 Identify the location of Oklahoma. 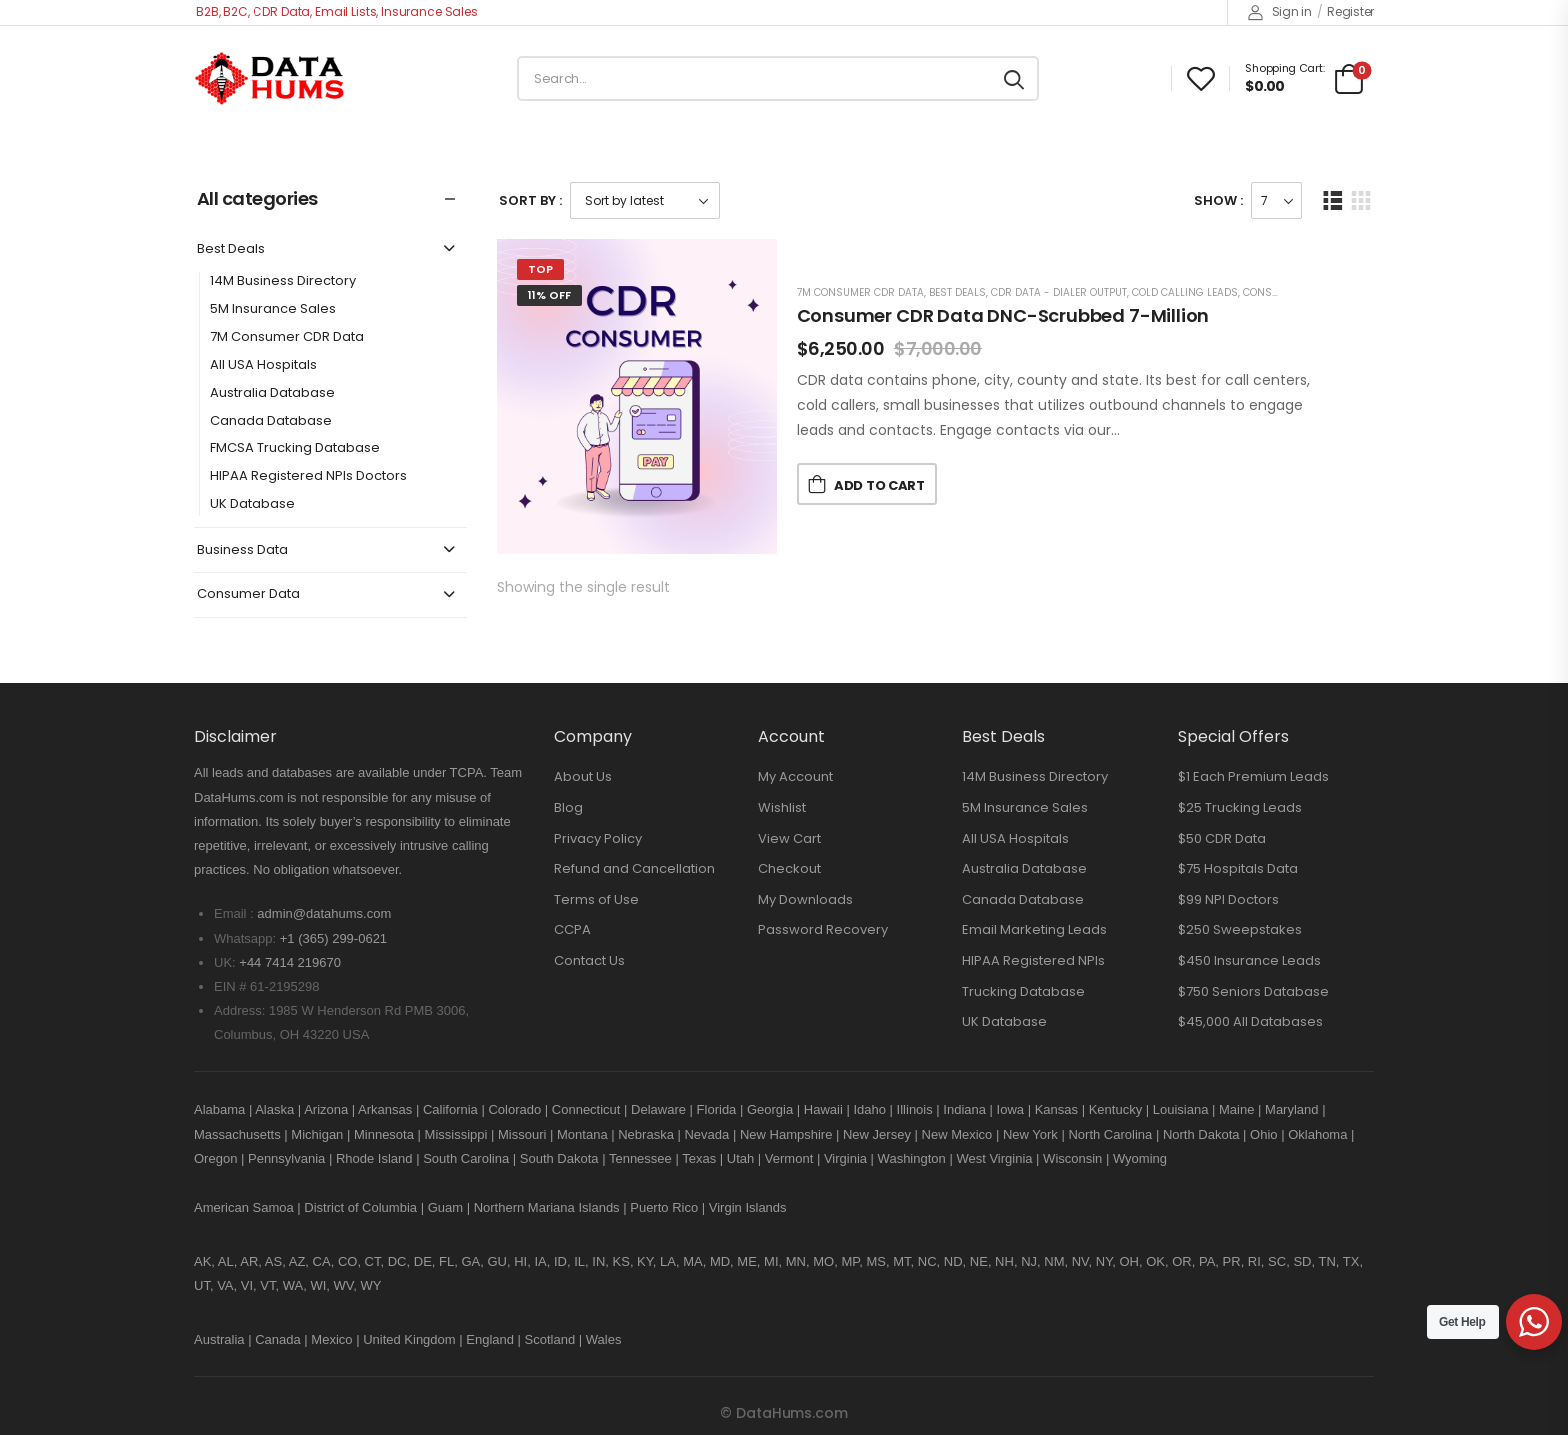
(1317, 1134).